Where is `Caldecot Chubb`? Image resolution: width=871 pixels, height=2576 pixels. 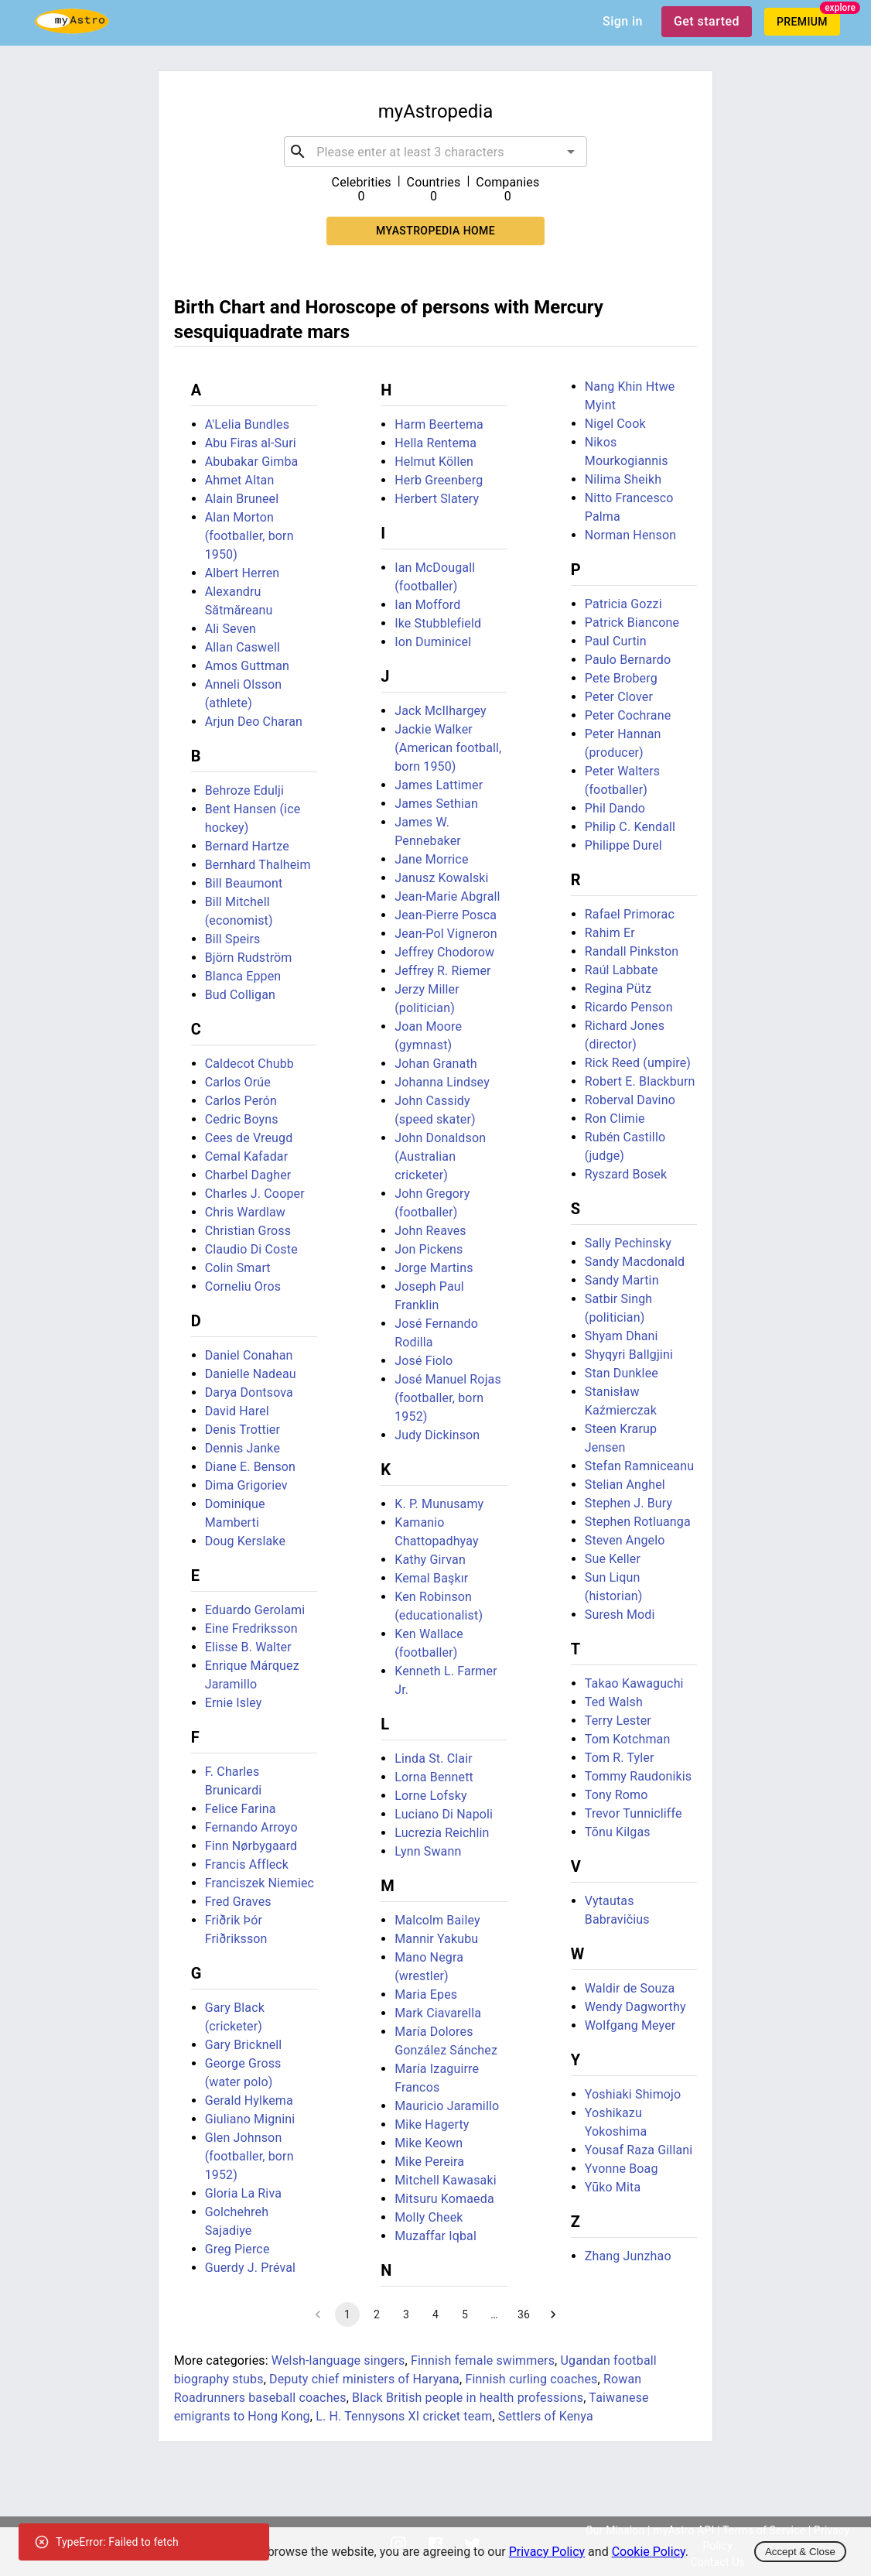 Caldecot Chubb is located at coordinates (249, 1063).